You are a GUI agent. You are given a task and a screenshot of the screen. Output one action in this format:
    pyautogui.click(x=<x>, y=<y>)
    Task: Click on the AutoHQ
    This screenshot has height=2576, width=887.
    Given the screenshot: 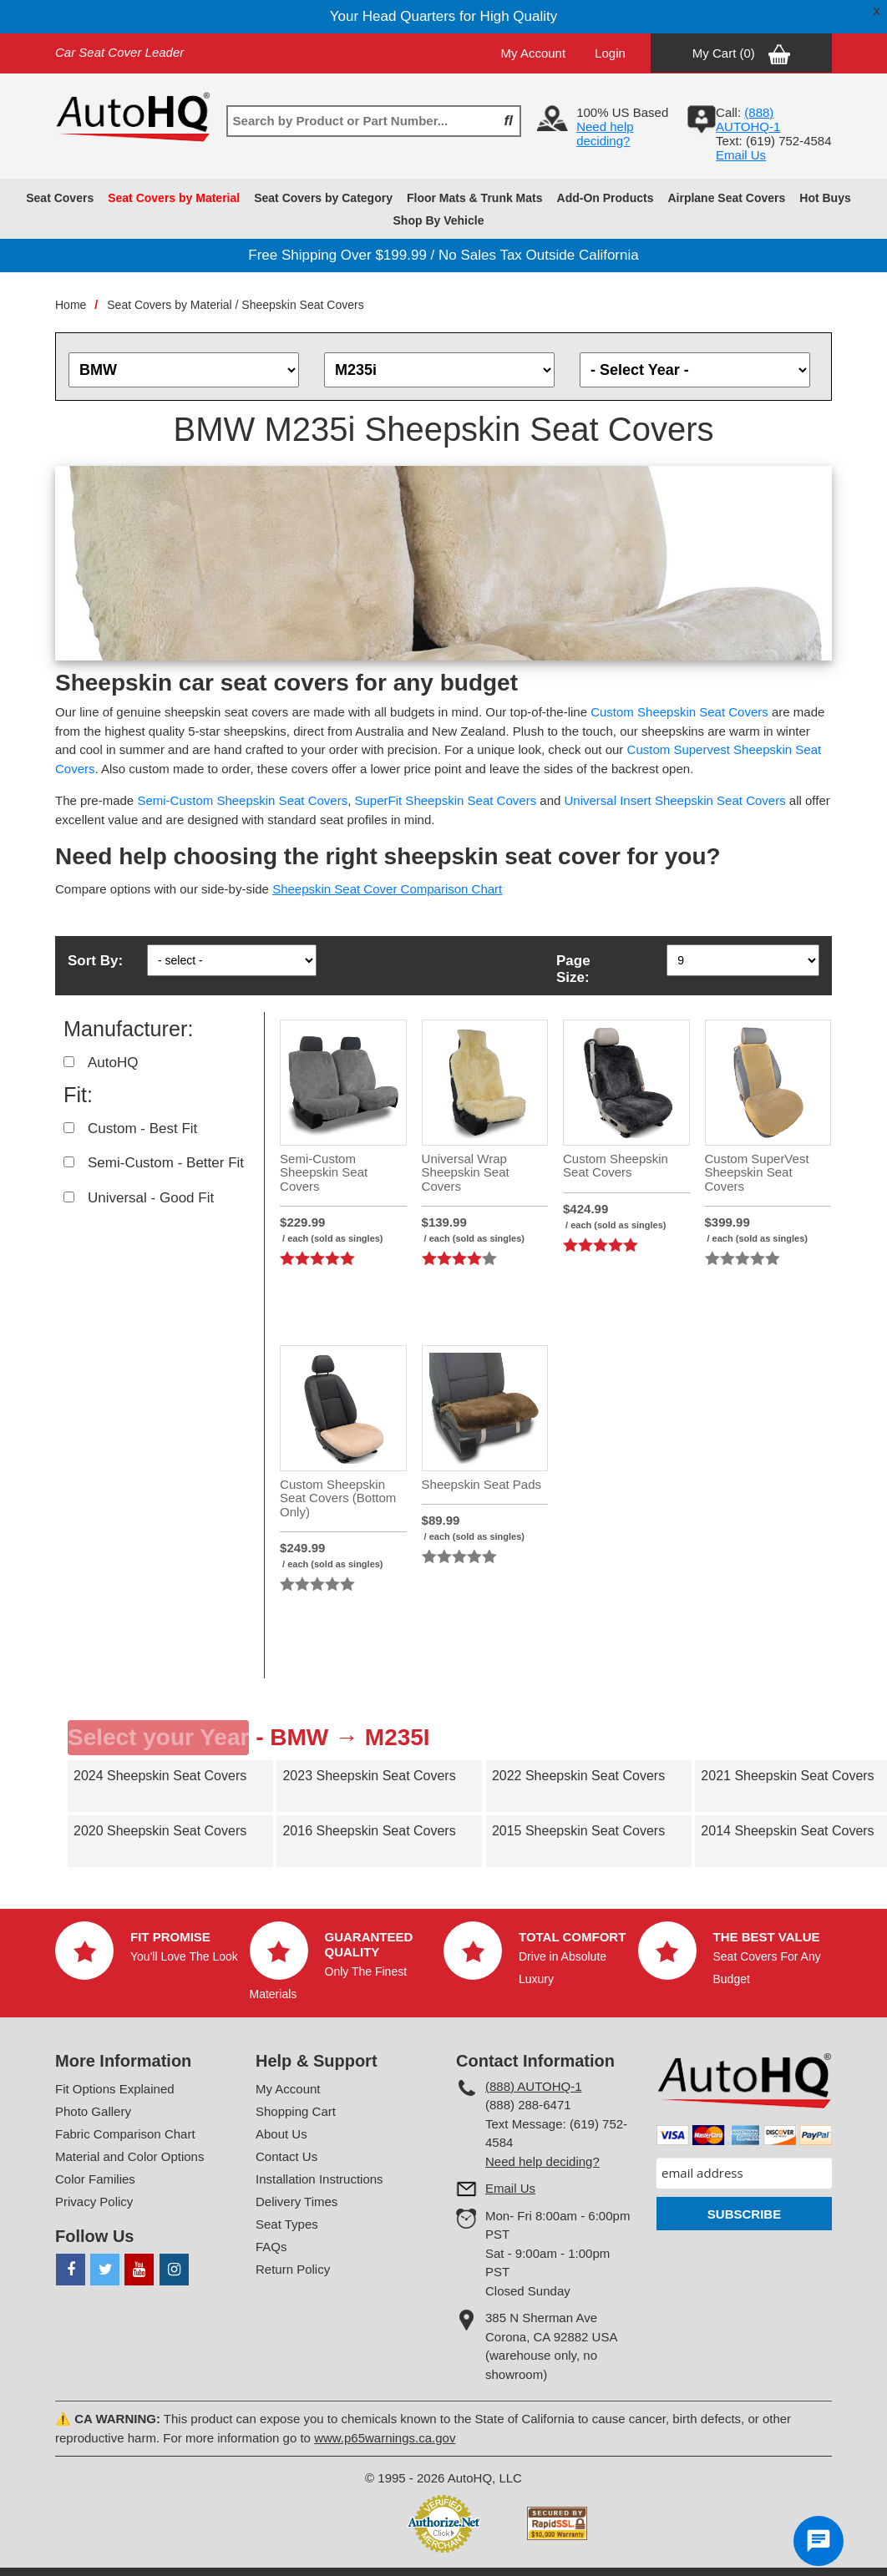 What is the action you would take?
    pyautogui.click(x=113, y=1062)
    